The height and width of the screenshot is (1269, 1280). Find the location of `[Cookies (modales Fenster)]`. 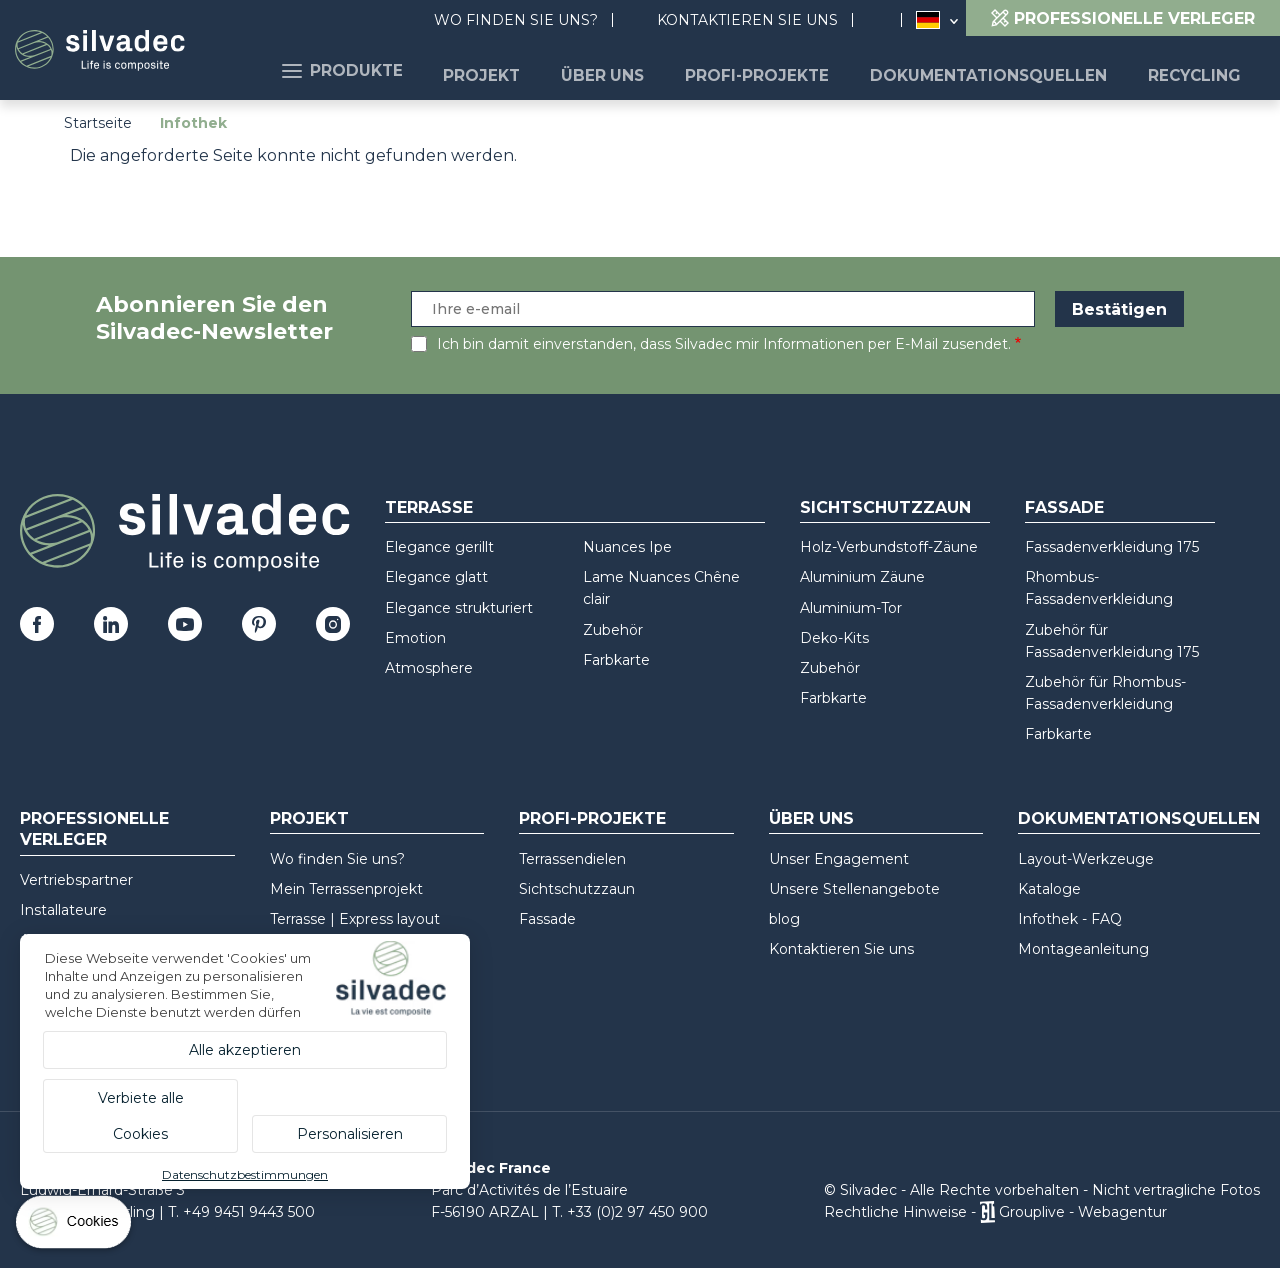

[Cookies (modales Fenster)] is located at coordinates (75, 1226).